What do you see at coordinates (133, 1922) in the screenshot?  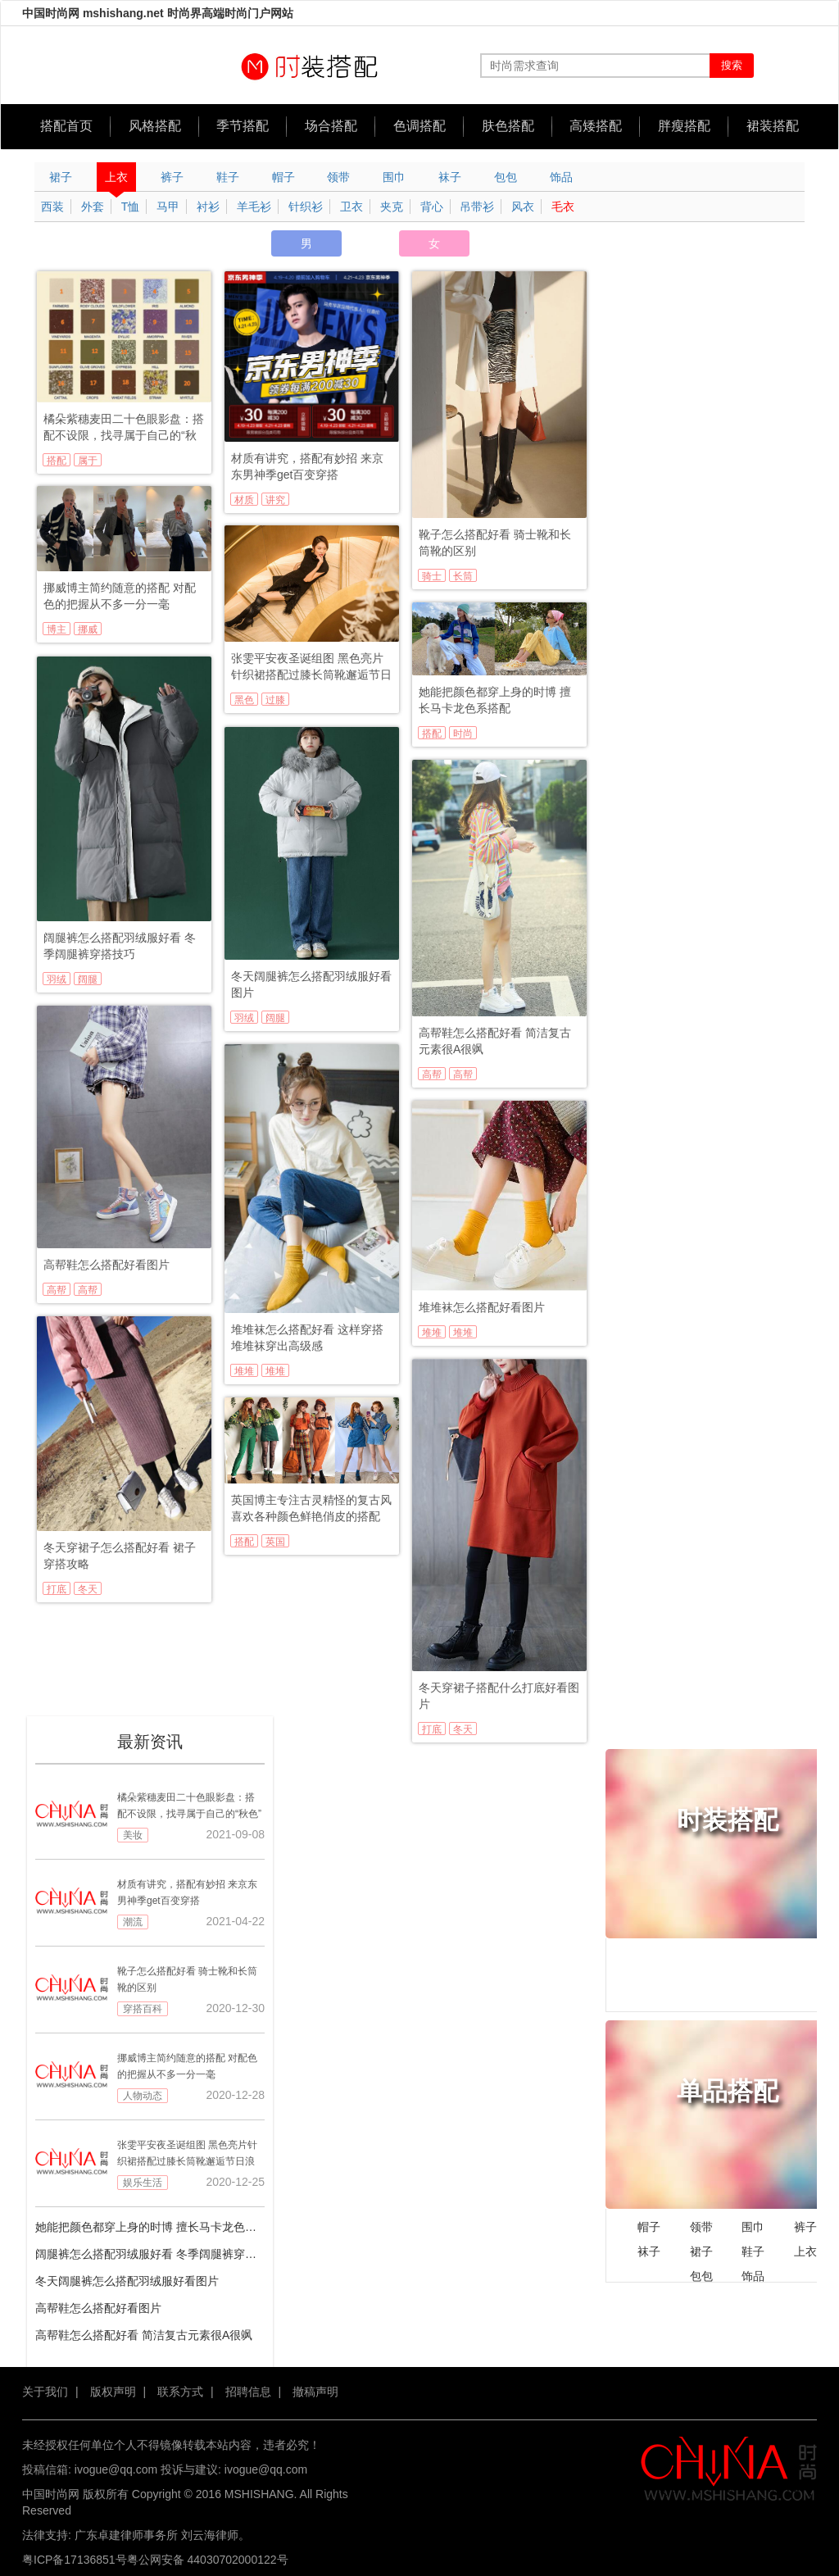 I see `潮流` at bounding box center [133, 1922].